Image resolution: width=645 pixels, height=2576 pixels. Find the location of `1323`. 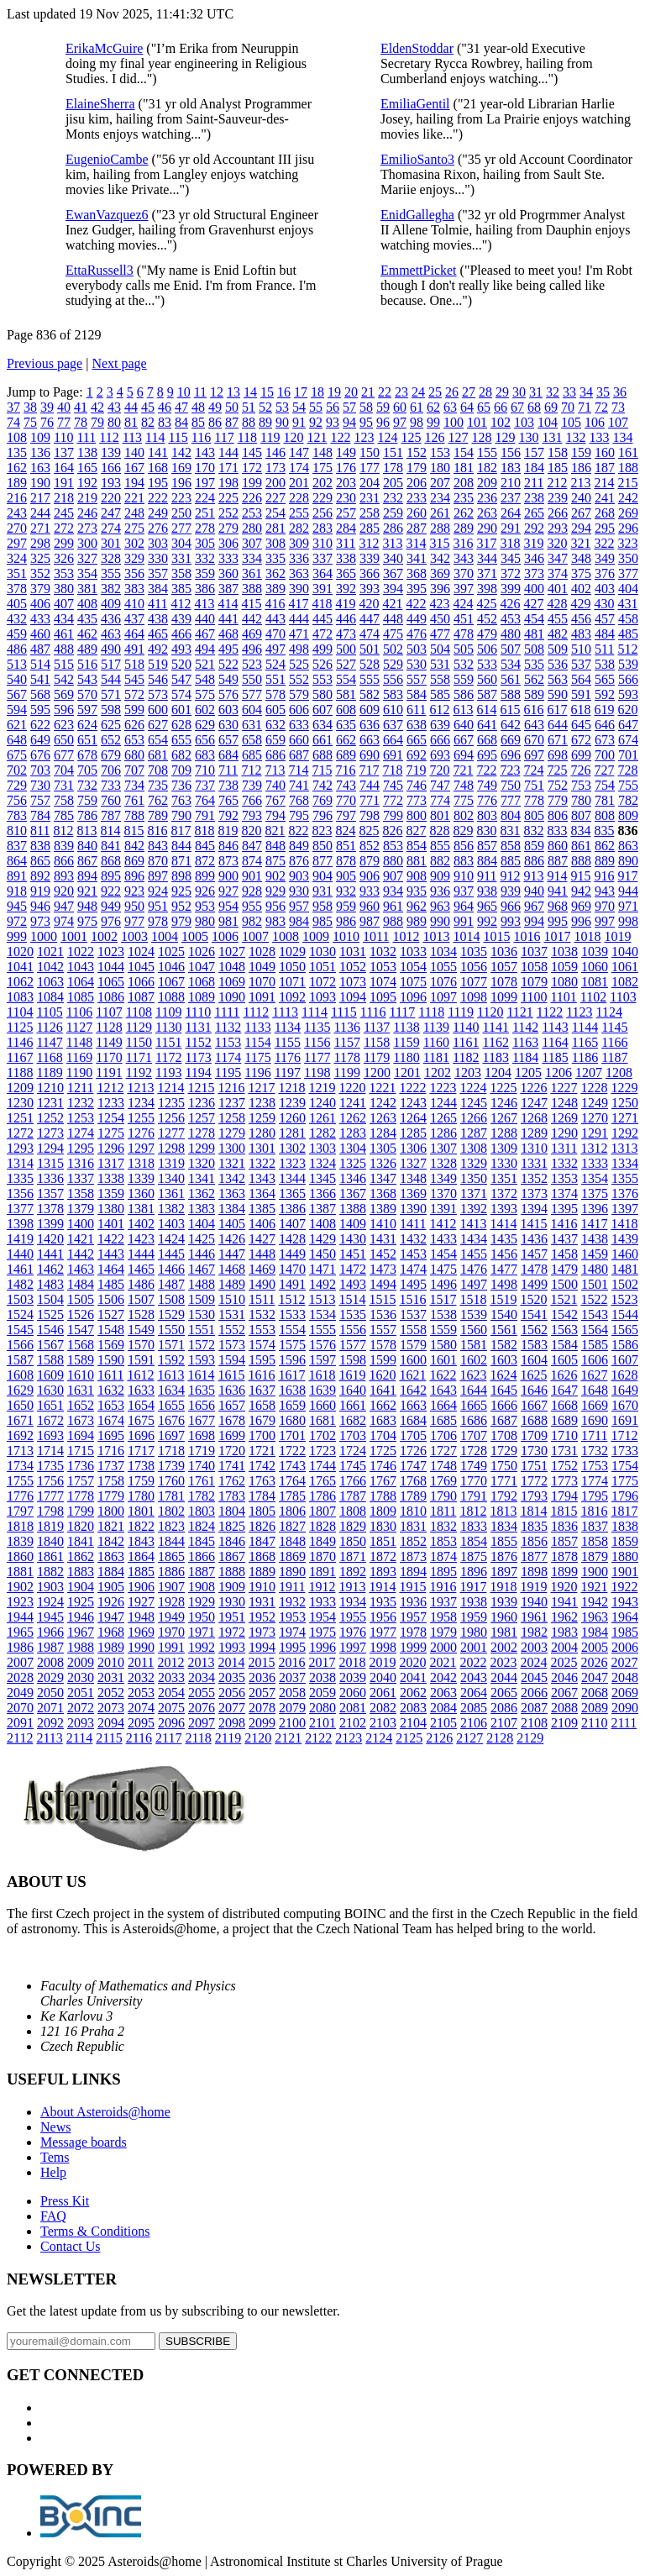

1323 is located at coordinates (292, 1163).